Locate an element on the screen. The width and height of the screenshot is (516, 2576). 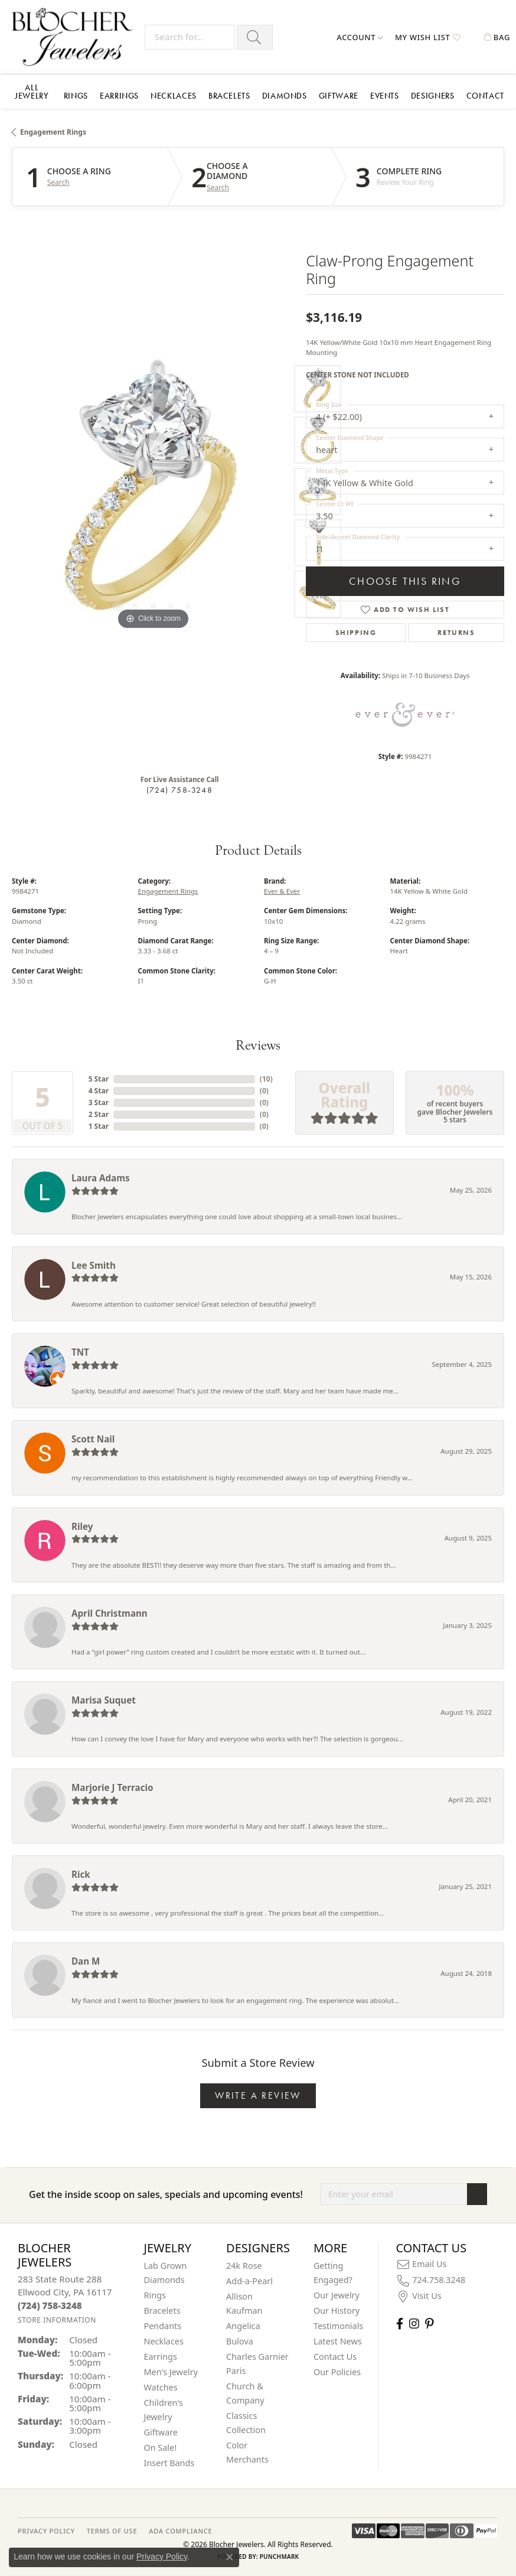
Rings is located at coordinates (76, 95).